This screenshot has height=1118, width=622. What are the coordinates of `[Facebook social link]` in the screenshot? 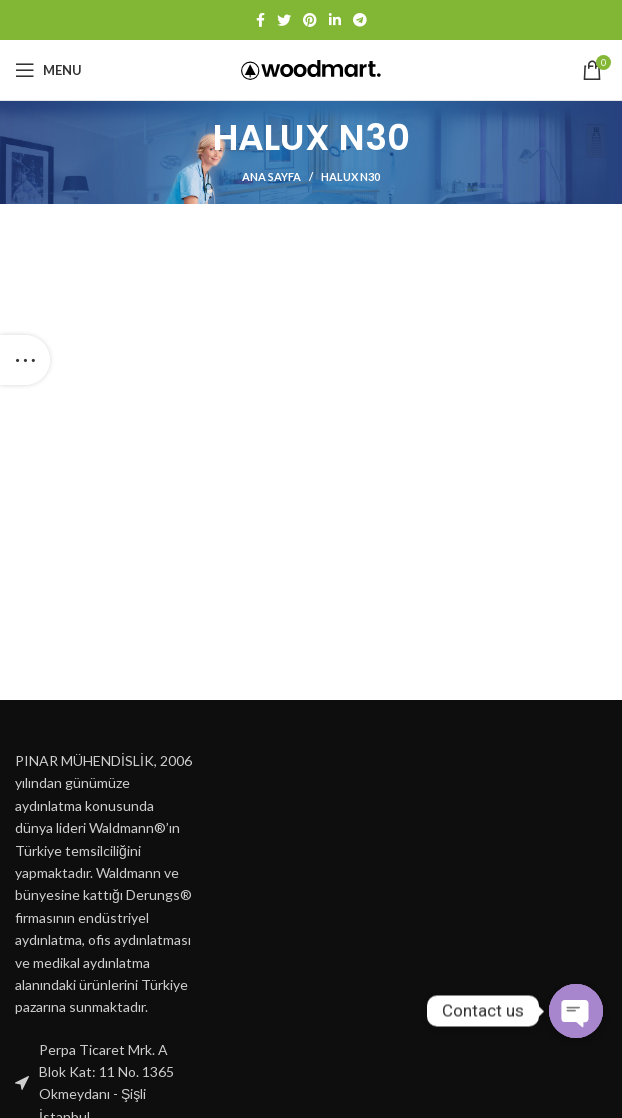 It's located at (260, 20).